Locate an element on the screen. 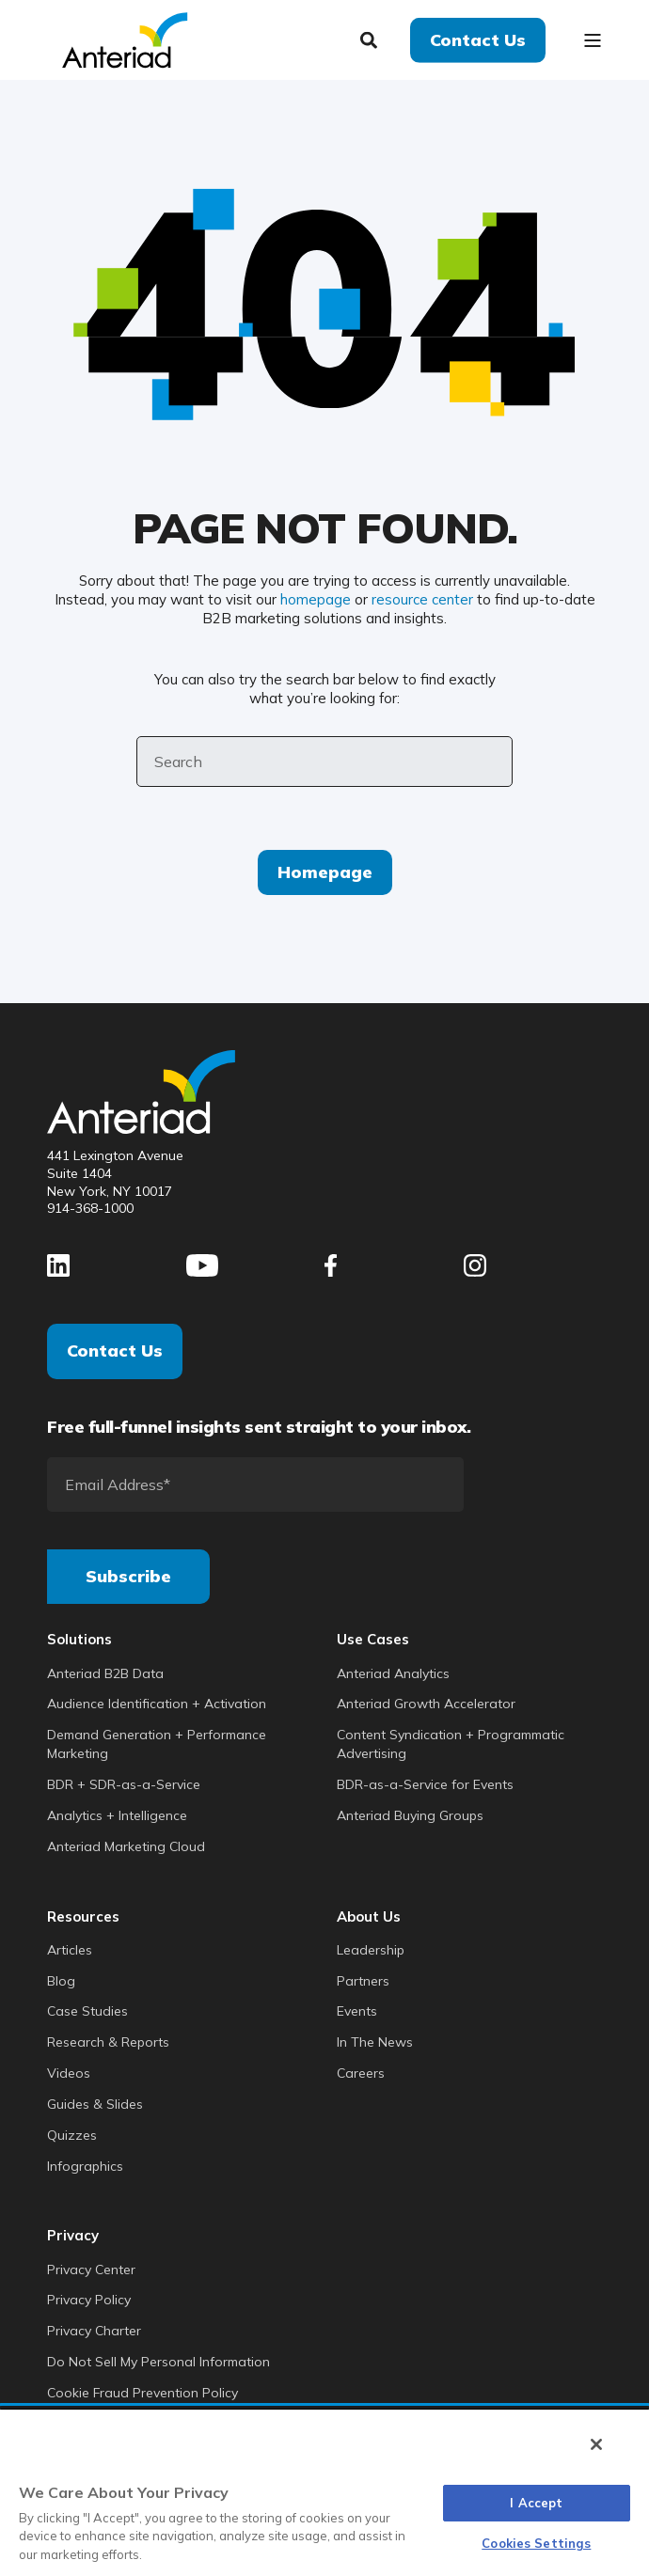 This screenshot has height=2576, width=649. Guides & Slides [menuitem] is located at coordinates (95, 2104).